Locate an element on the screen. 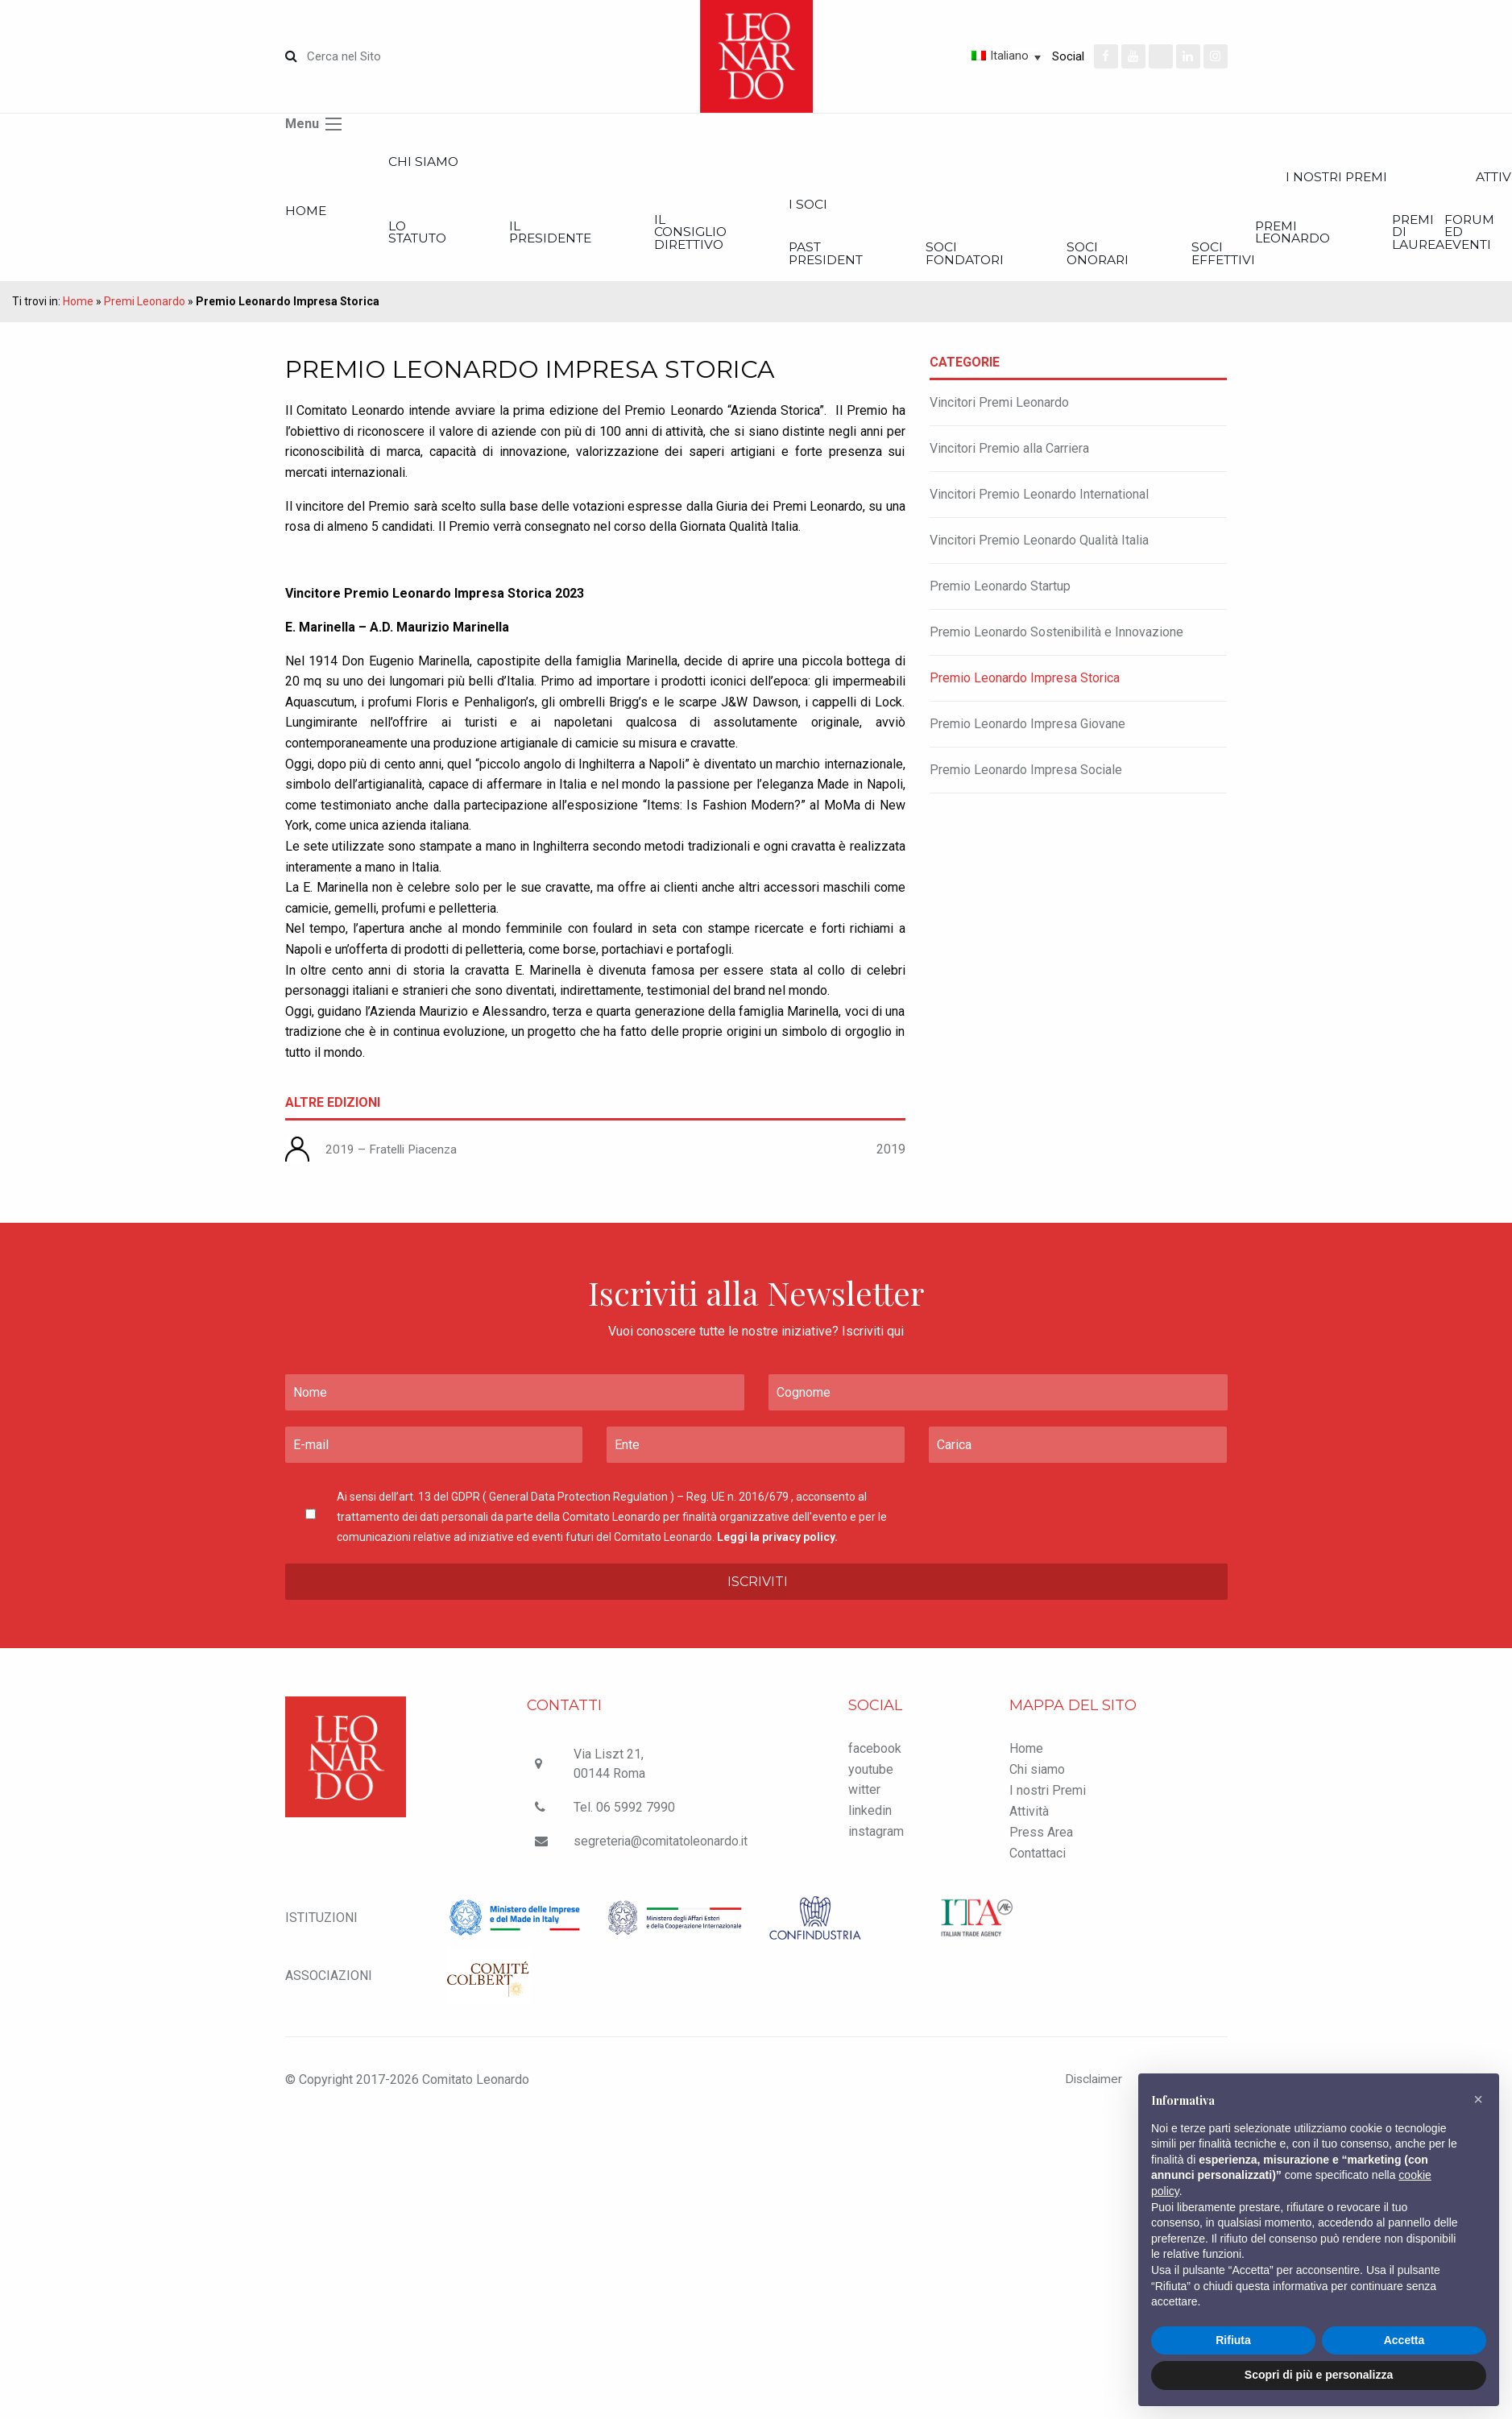 This screenshot has height=2419, width=1512. Premio Leonardo Startup is located at coordinates (1000, 593).